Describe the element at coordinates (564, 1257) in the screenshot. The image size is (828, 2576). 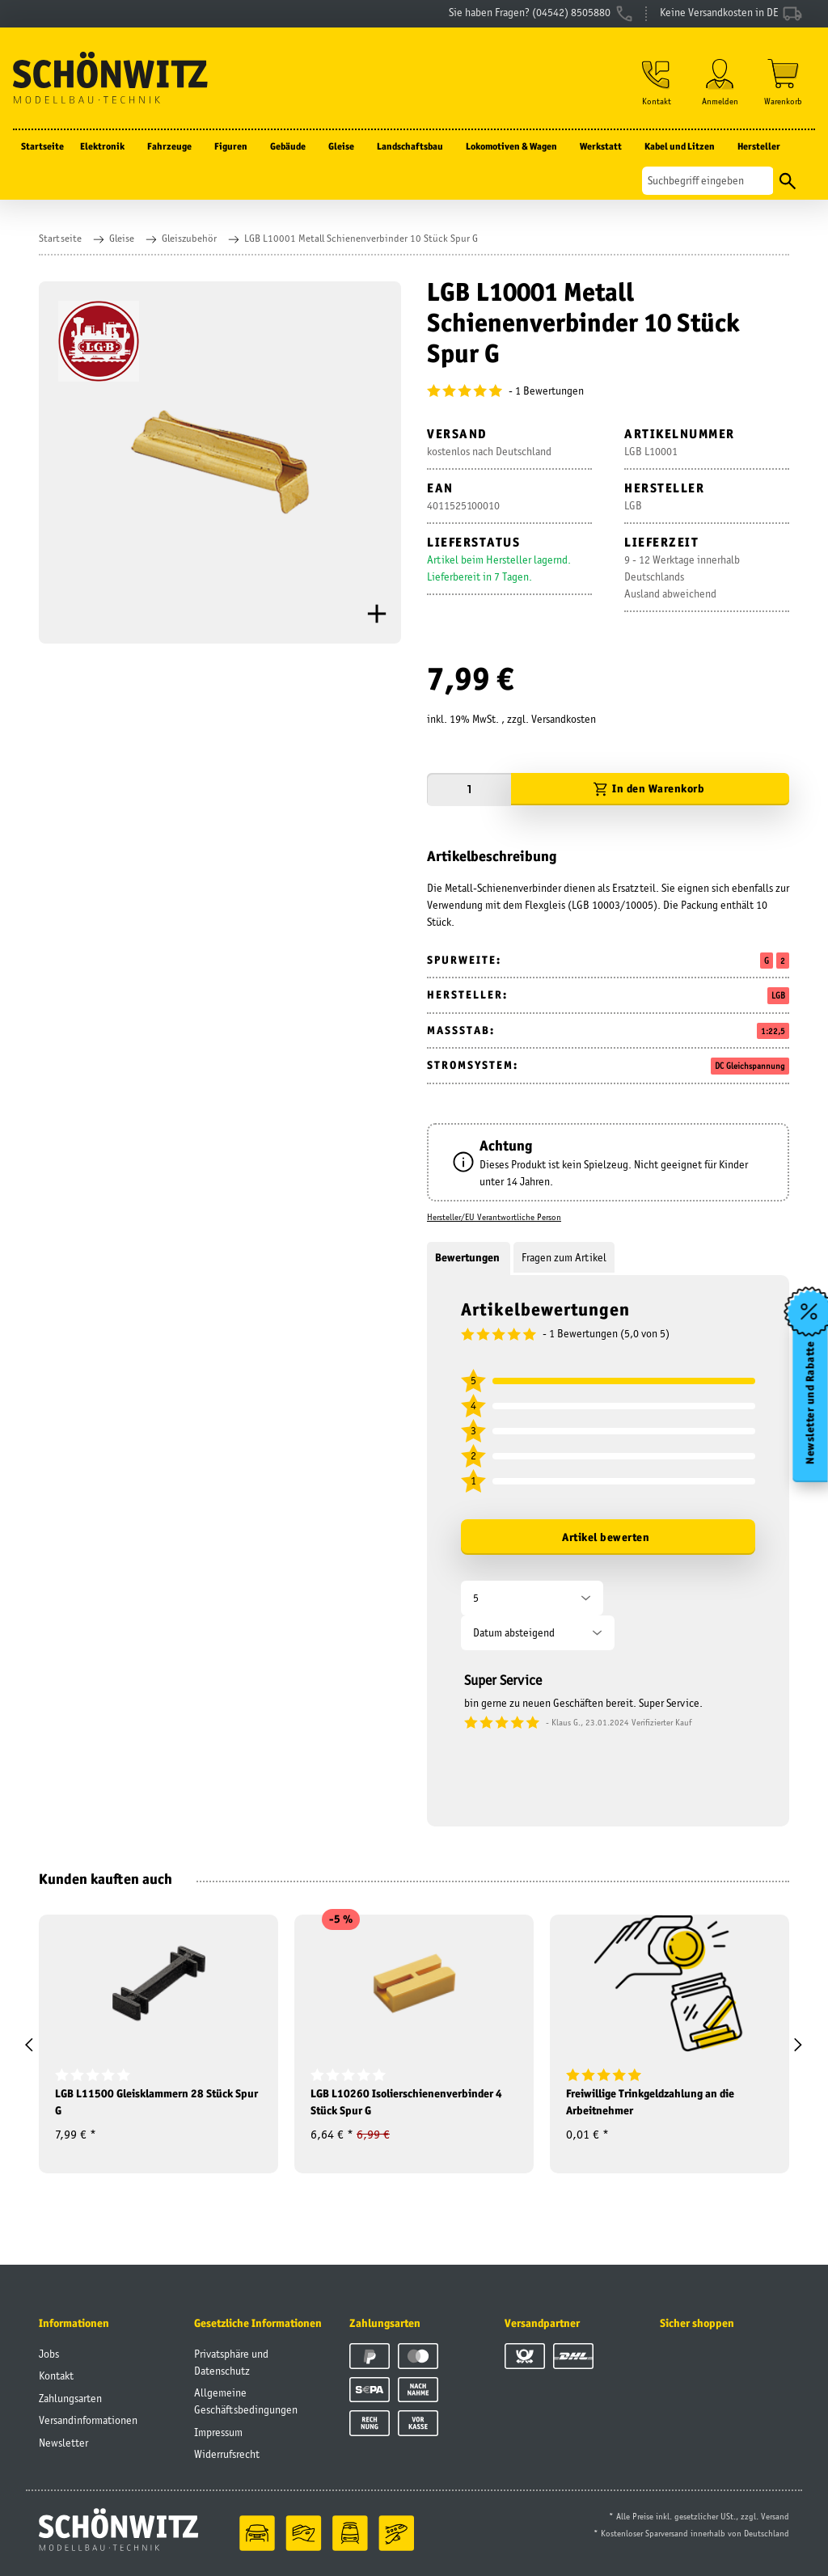
I see `Fragen zum Artikel` at that location.